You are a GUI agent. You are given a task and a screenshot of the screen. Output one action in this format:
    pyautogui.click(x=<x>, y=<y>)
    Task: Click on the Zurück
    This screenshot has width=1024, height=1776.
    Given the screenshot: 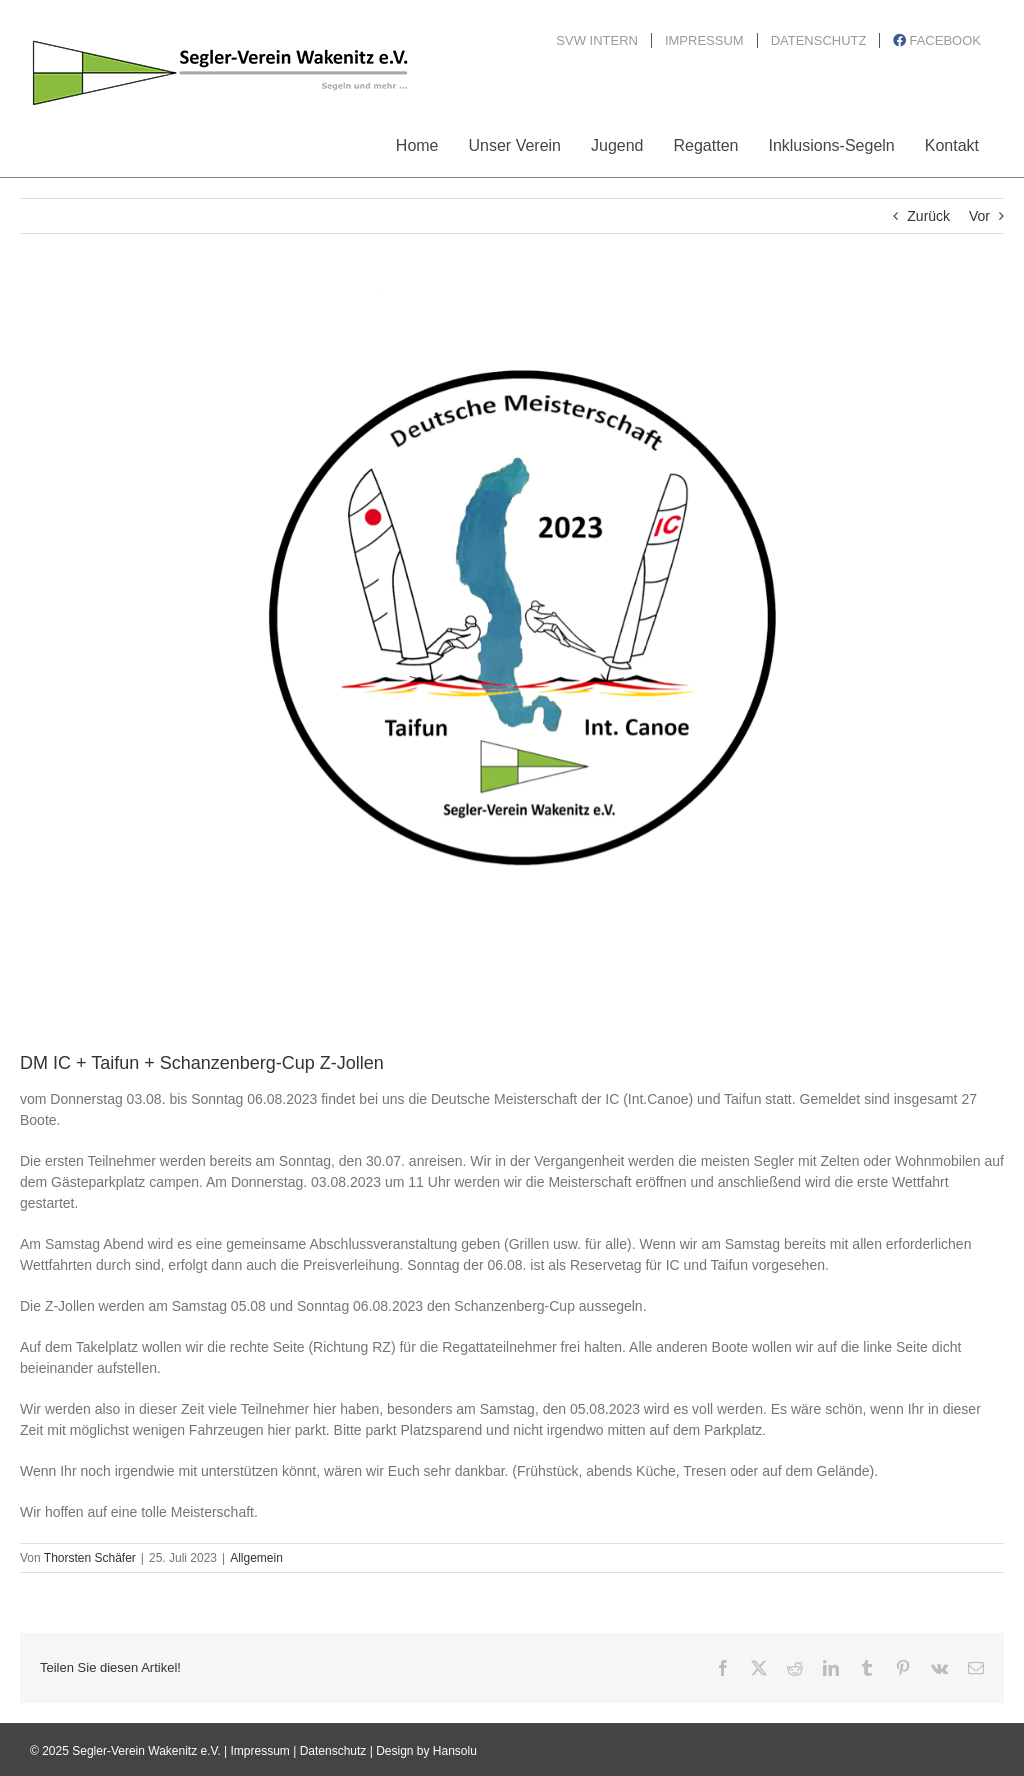 What is the action you would take?
    pyautogui.click(x=928, y=216)
    